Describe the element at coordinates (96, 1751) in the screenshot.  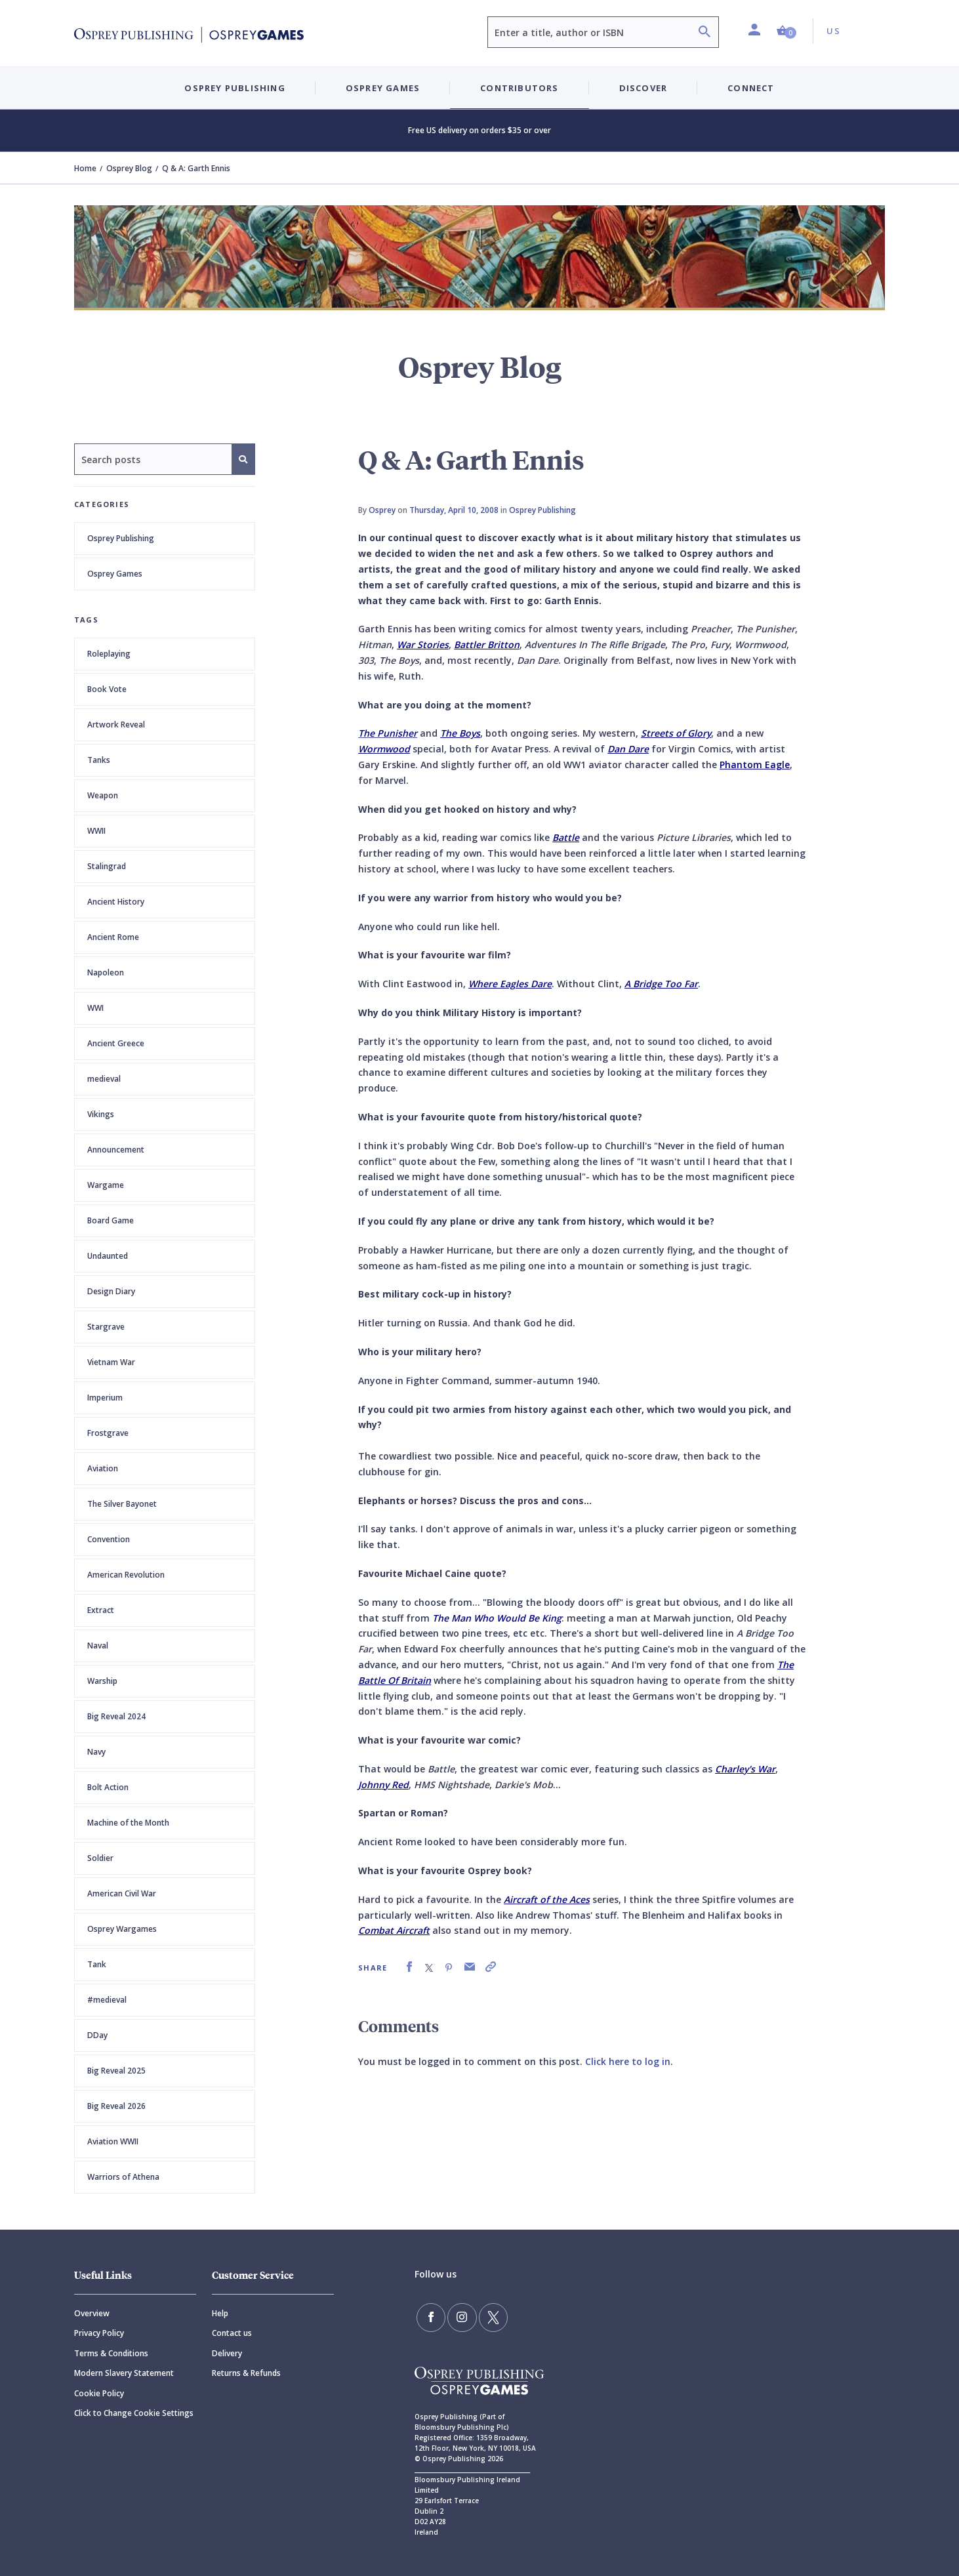
I see `Navy` at that location.